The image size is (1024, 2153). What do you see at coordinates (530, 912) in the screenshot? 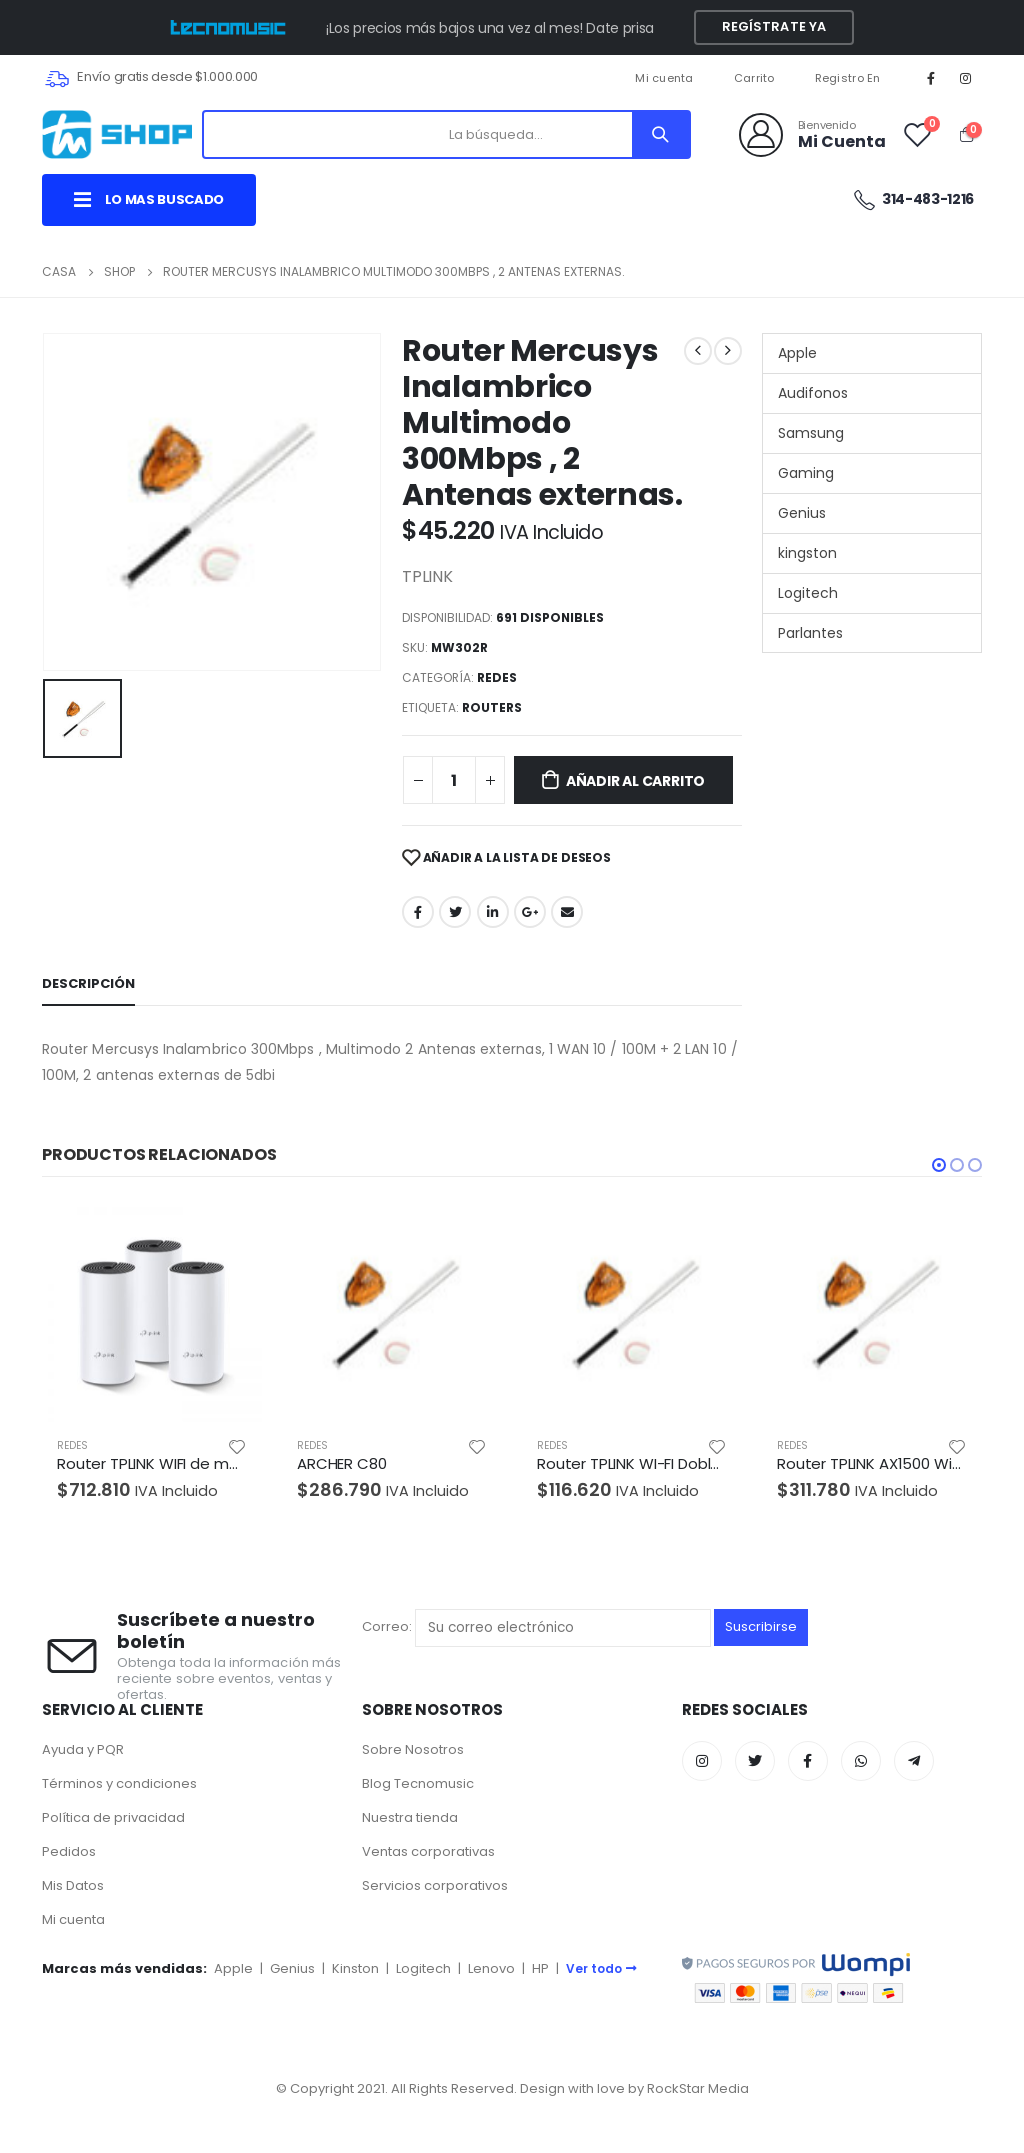
I see `Google +` at bounding box center [530, 912].